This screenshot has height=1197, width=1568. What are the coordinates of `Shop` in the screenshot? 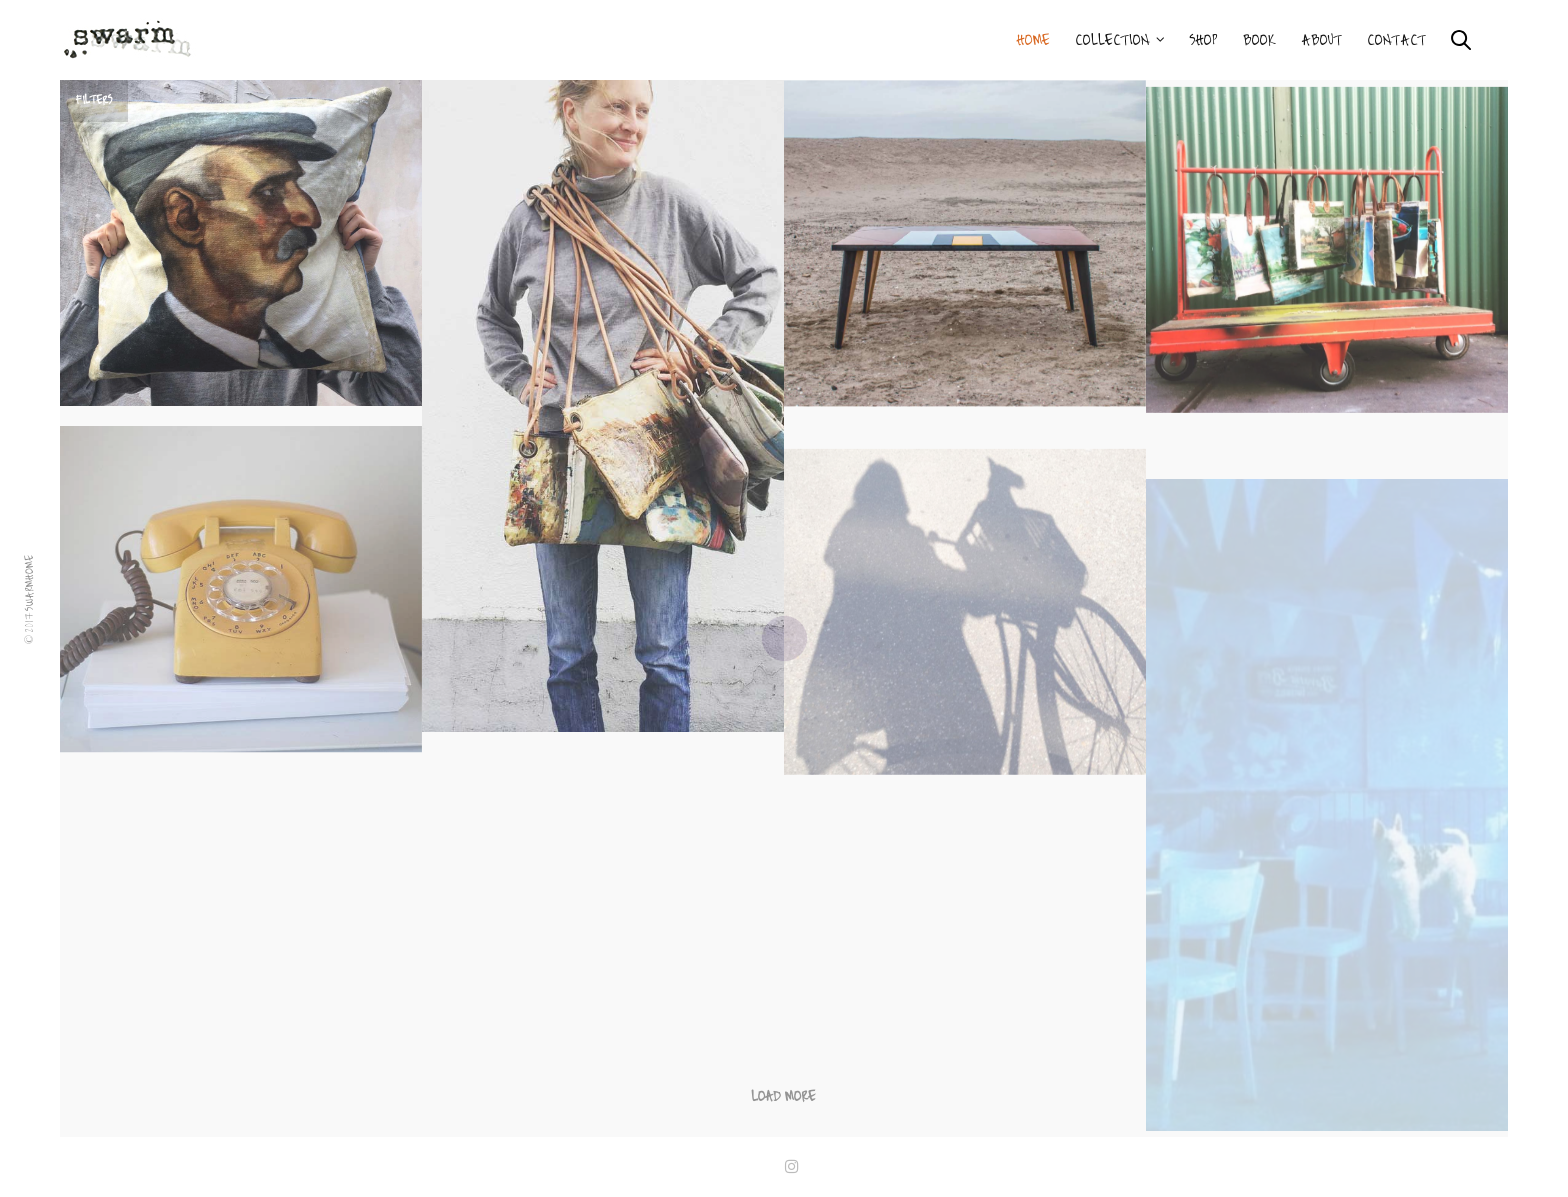 It's located at (1204, 40).